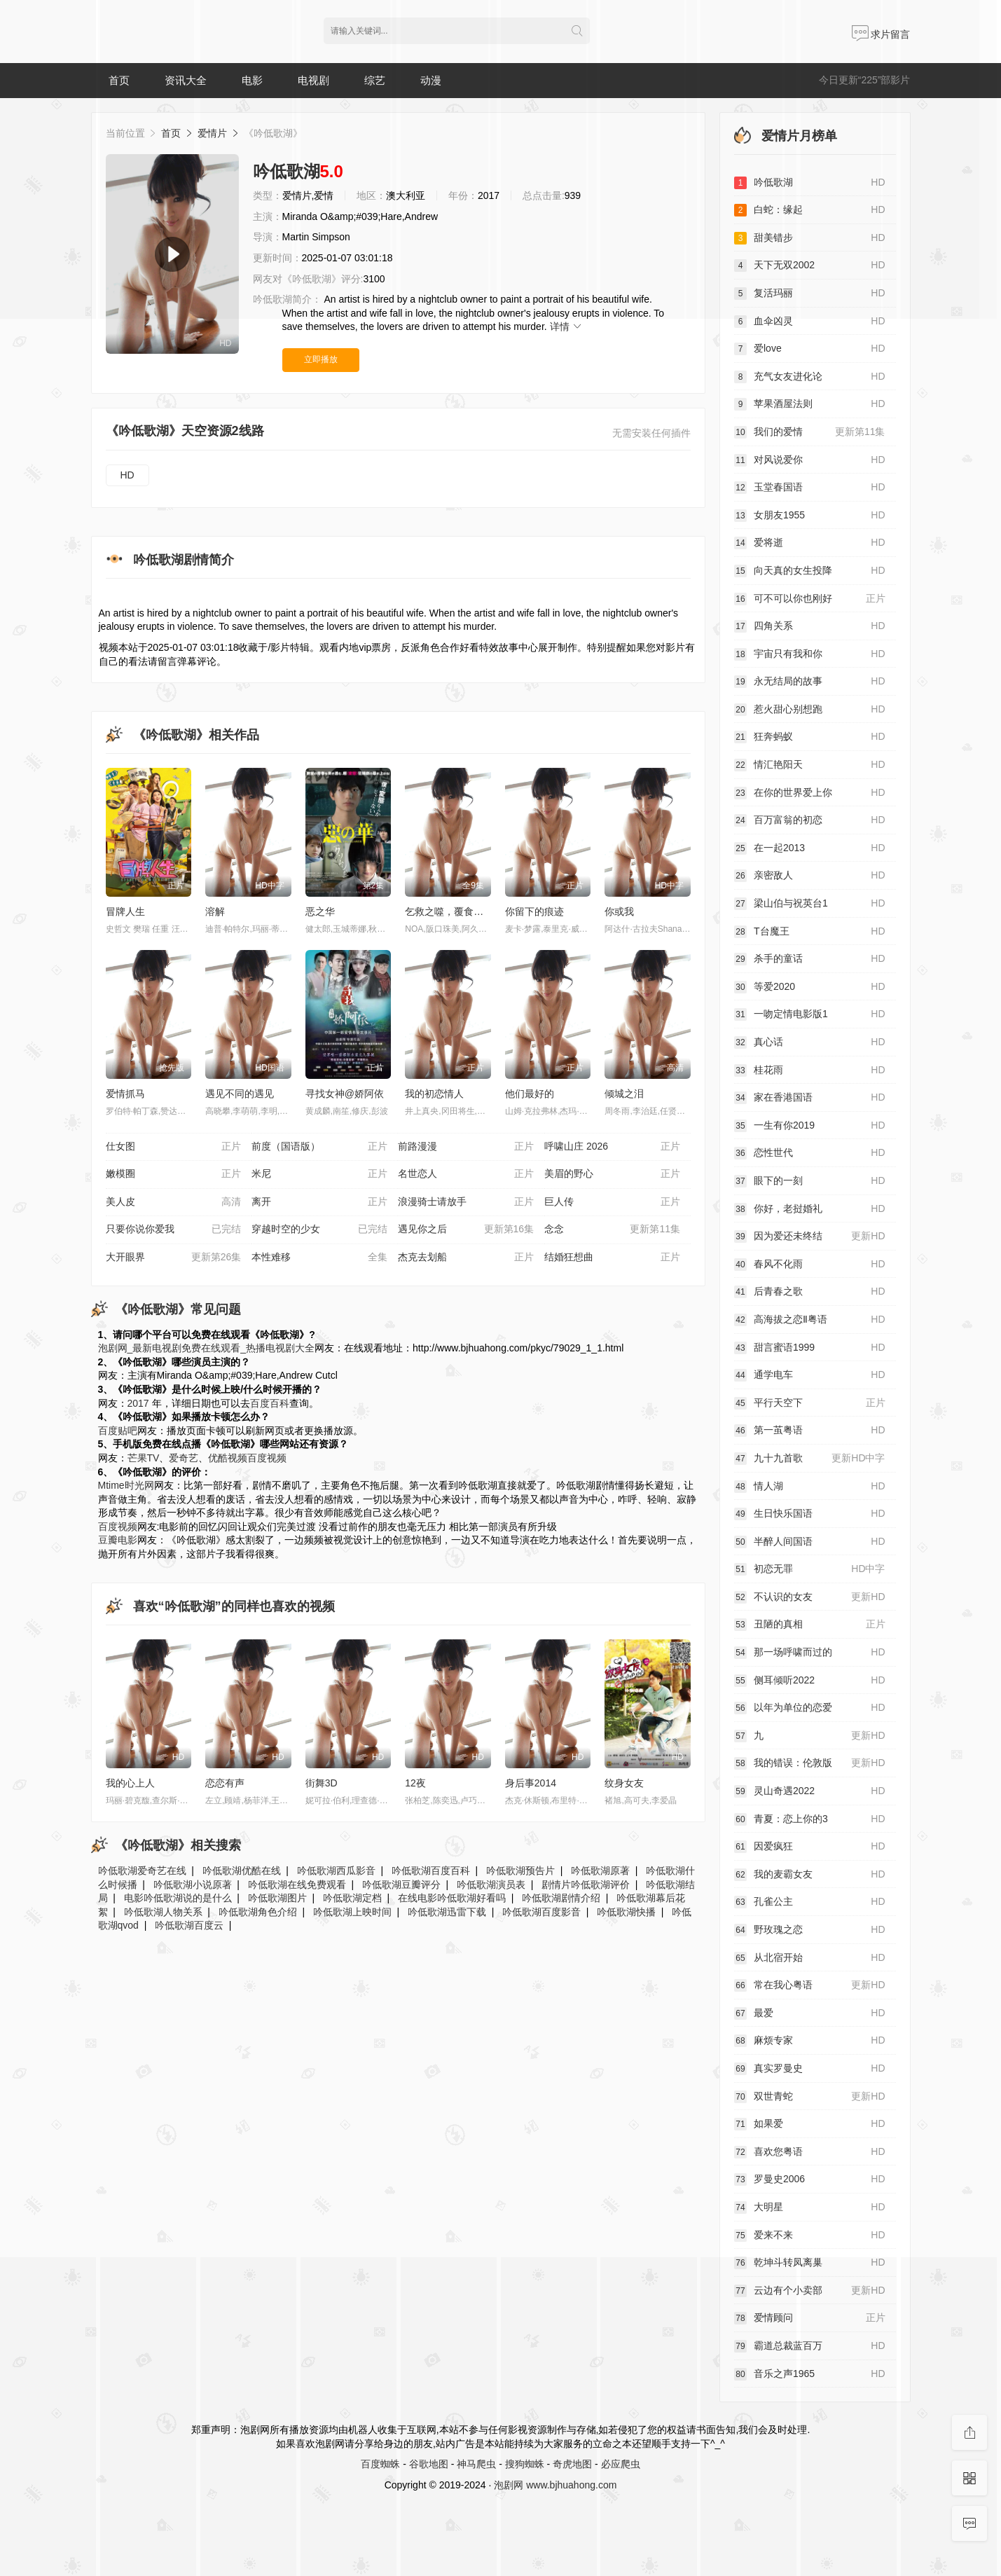 This screenshot has height=2576, width=1001. Describe the element at coordinates (125, 911) in the screenshot. I see `冒牌人生` at that location.